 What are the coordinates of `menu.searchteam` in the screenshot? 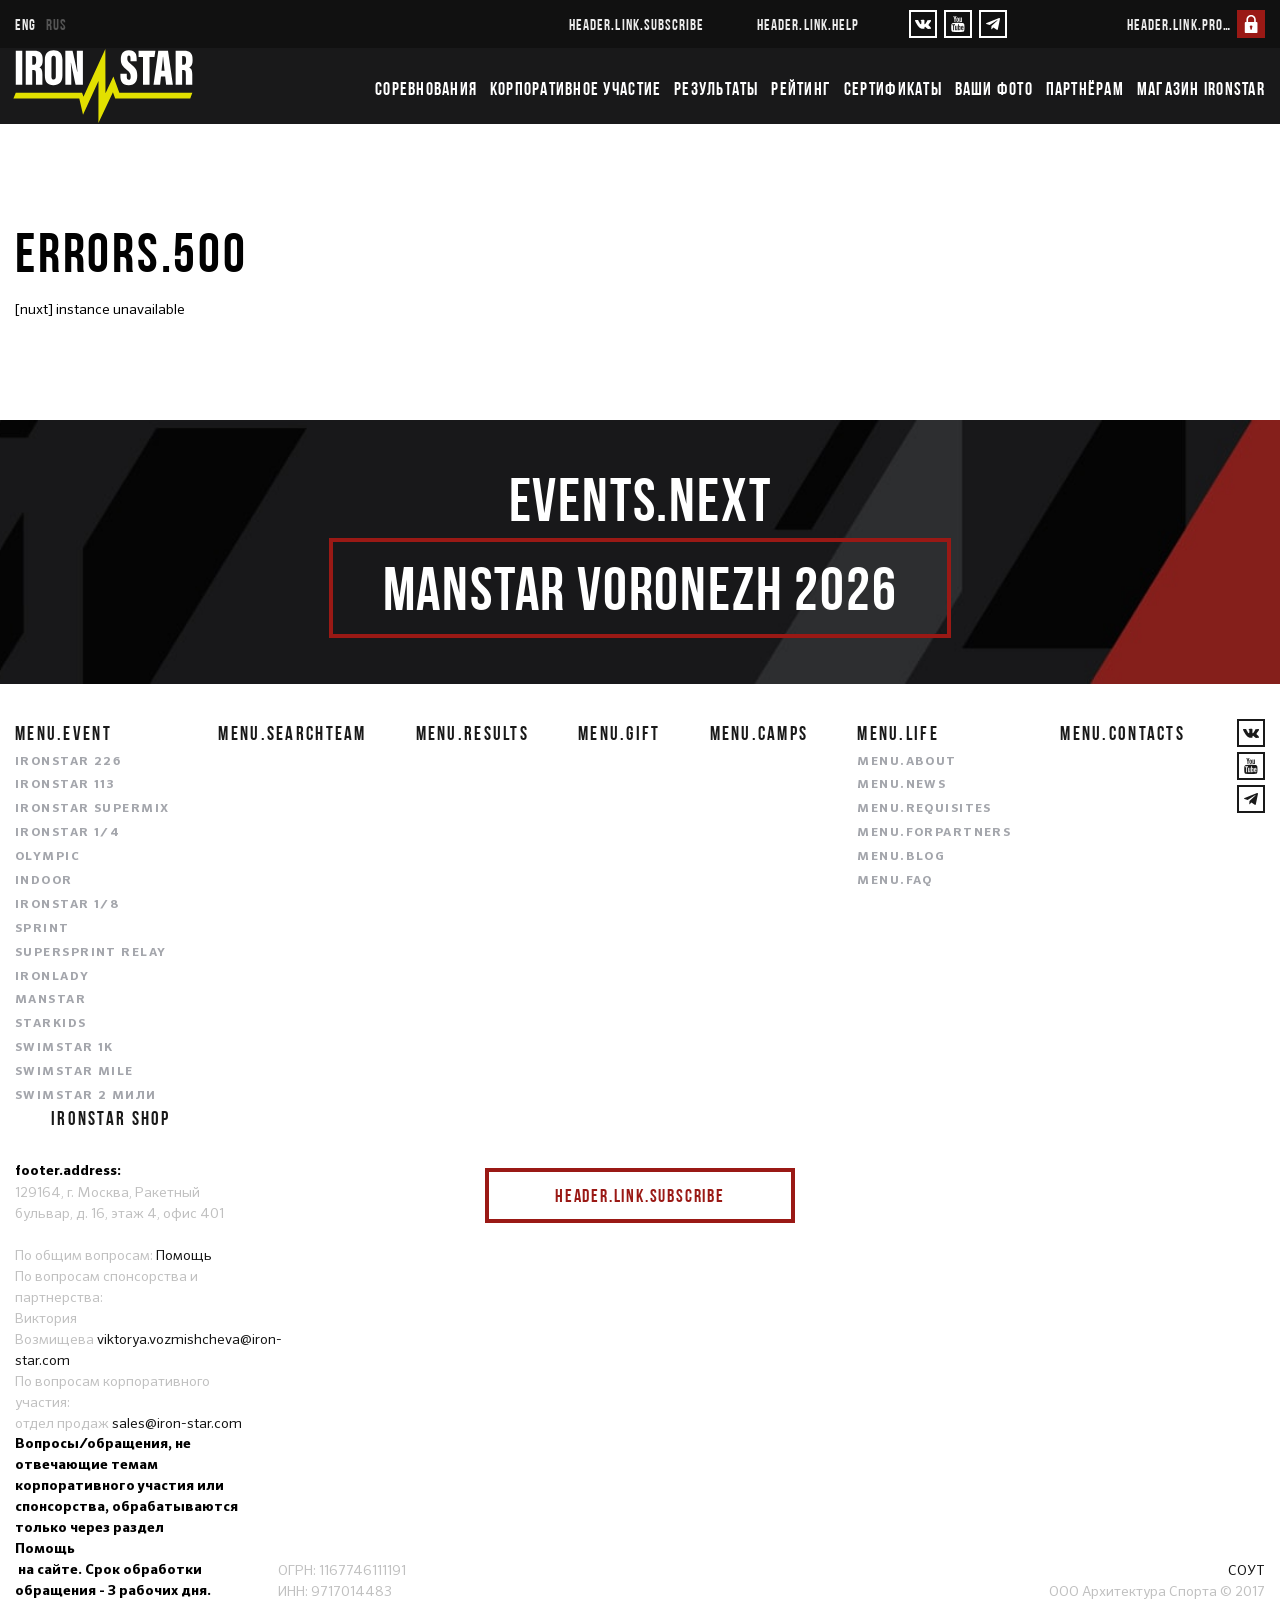 It's located at (292, 733).